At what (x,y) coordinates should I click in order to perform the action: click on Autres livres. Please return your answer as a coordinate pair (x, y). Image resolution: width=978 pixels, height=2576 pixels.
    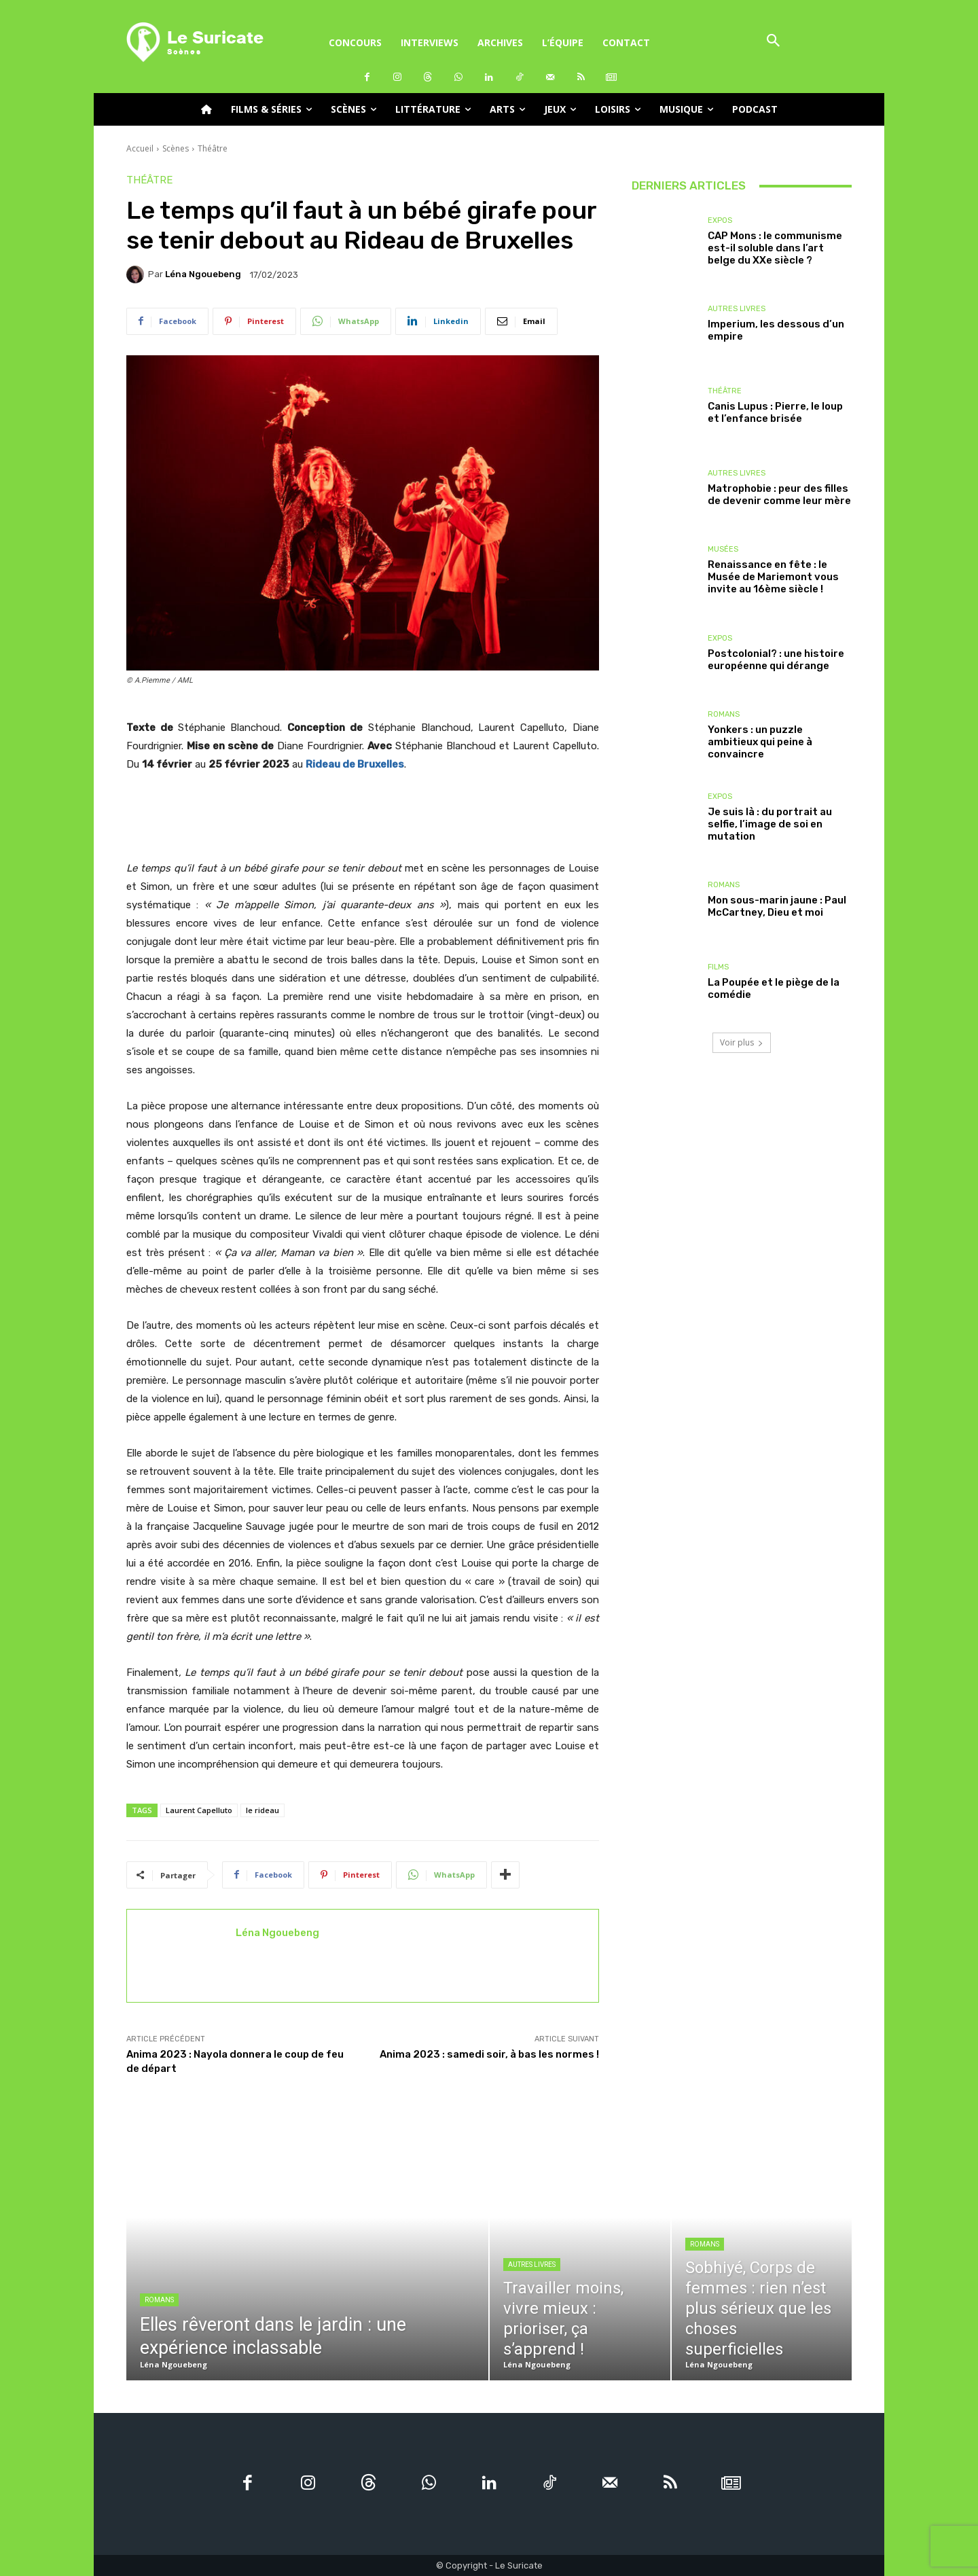
    Looking at the image, I should click on (736, 308).